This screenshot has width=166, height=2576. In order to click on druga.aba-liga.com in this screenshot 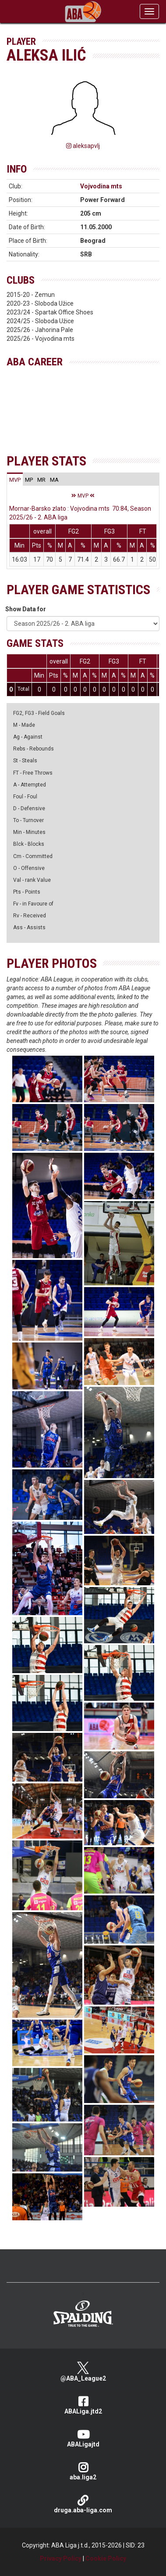, I will do `click(83, 2504)`.